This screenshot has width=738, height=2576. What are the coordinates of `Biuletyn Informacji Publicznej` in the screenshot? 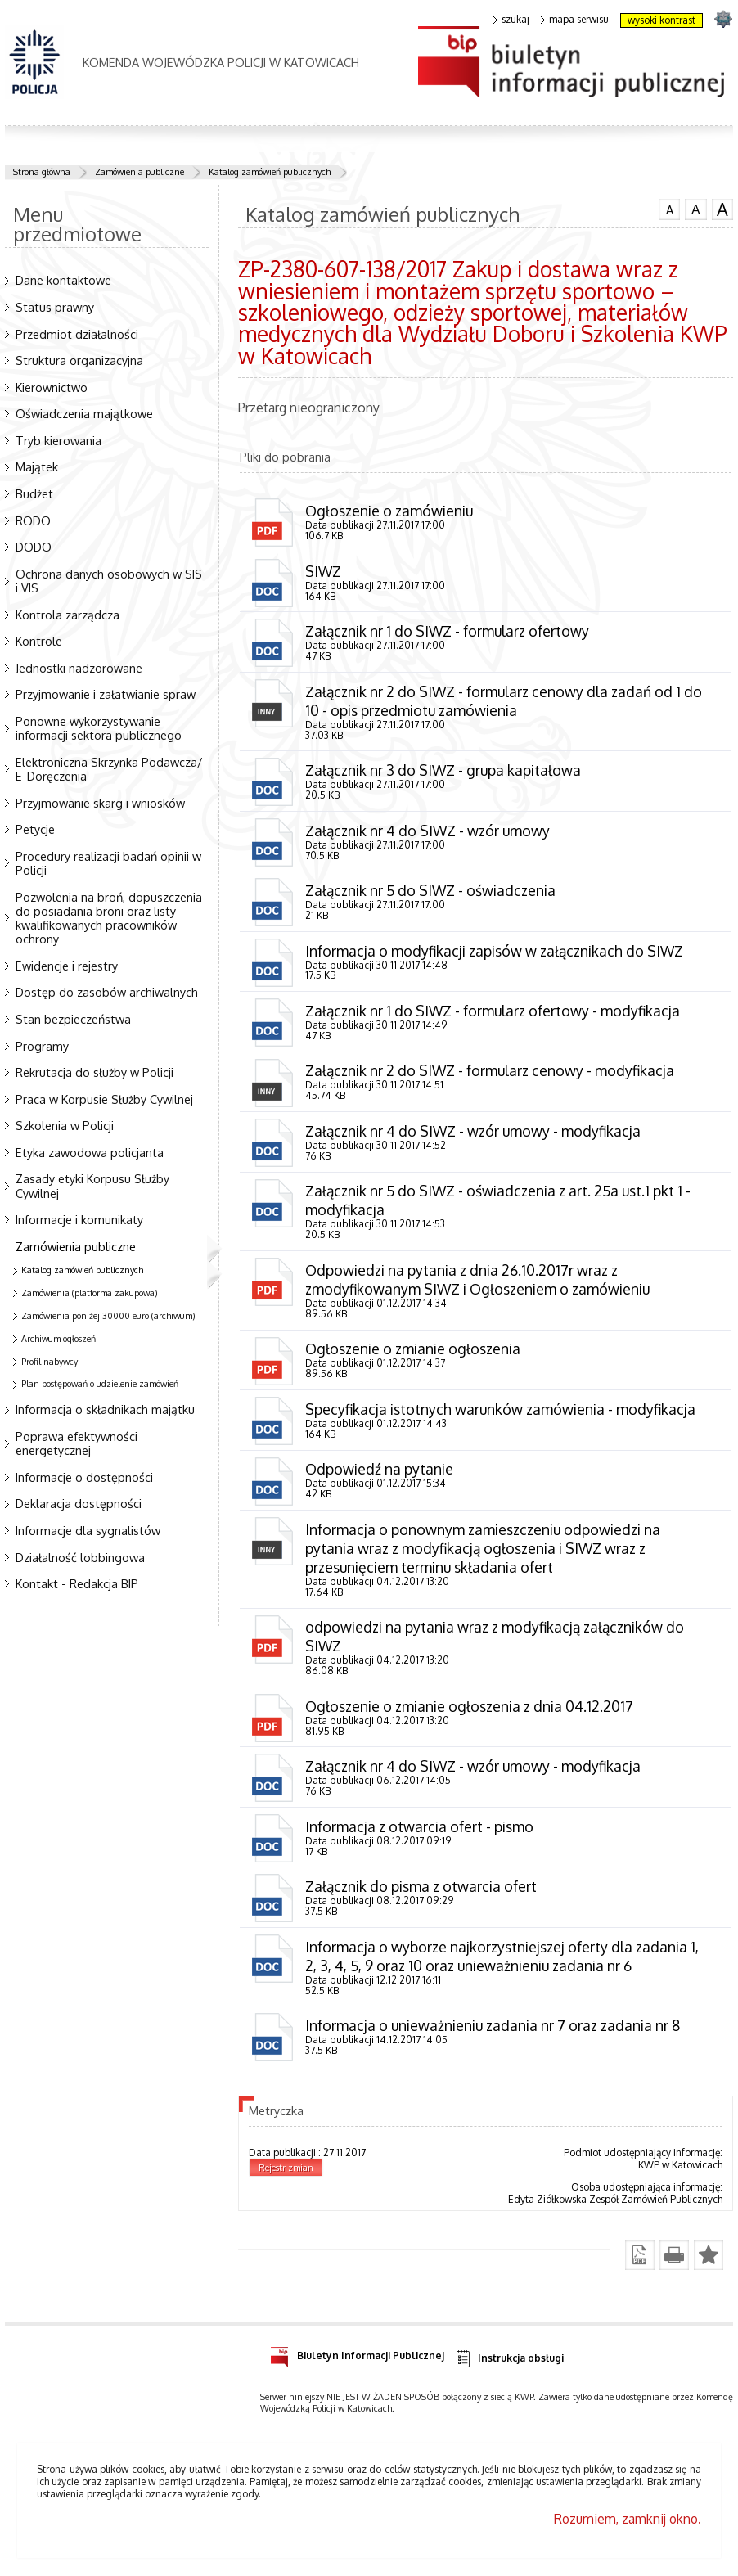 It's located at (357, 2361).